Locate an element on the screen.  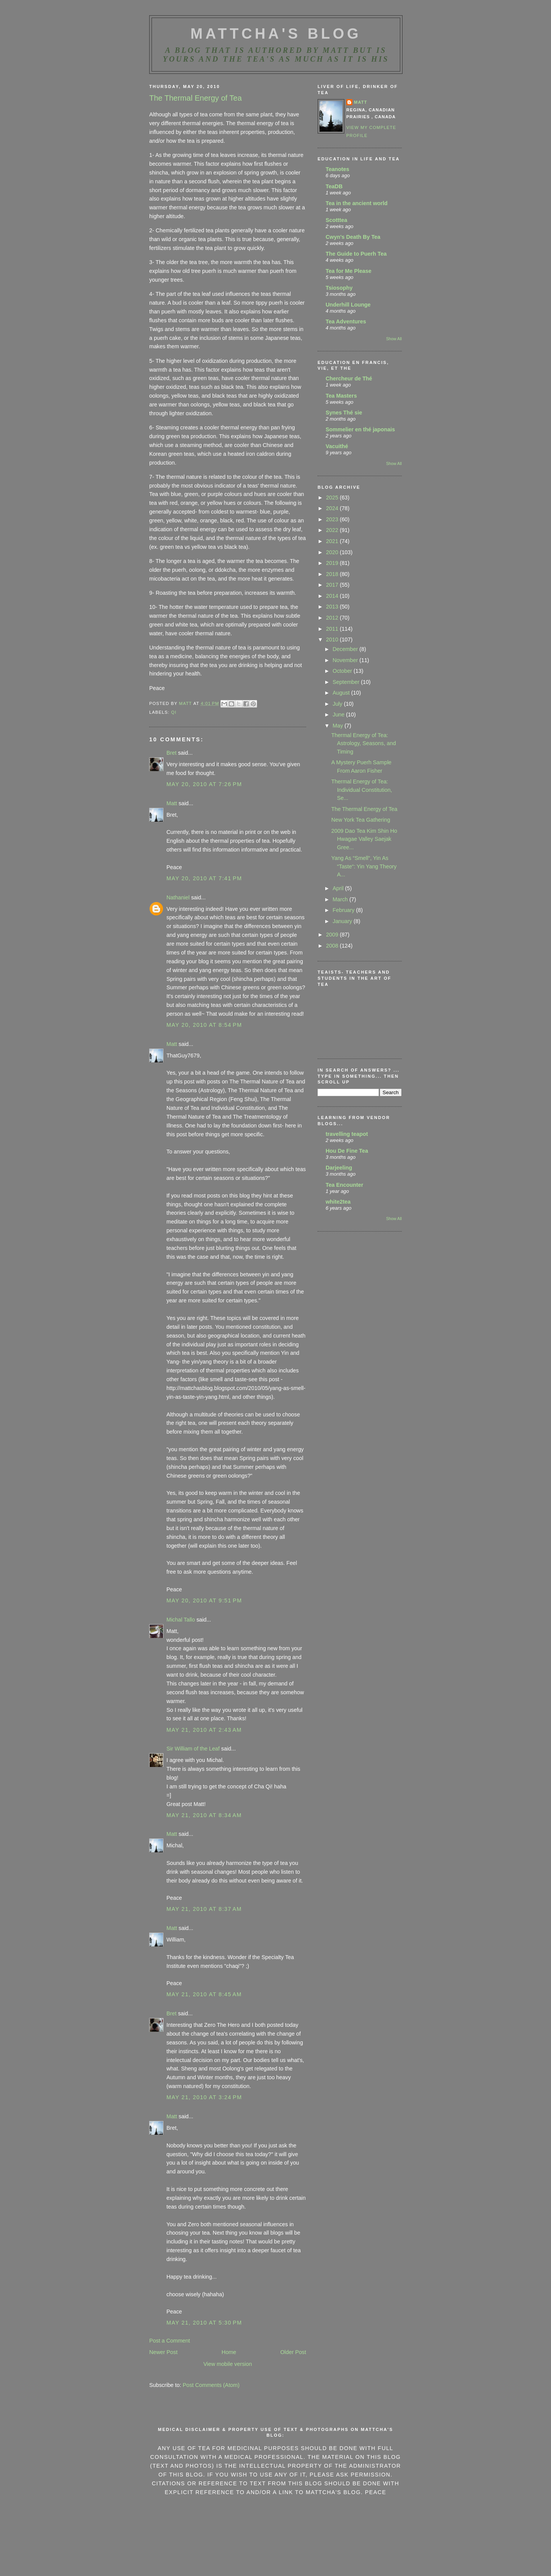
Hou De Fine Tea is located at coordinates (347, 1151).